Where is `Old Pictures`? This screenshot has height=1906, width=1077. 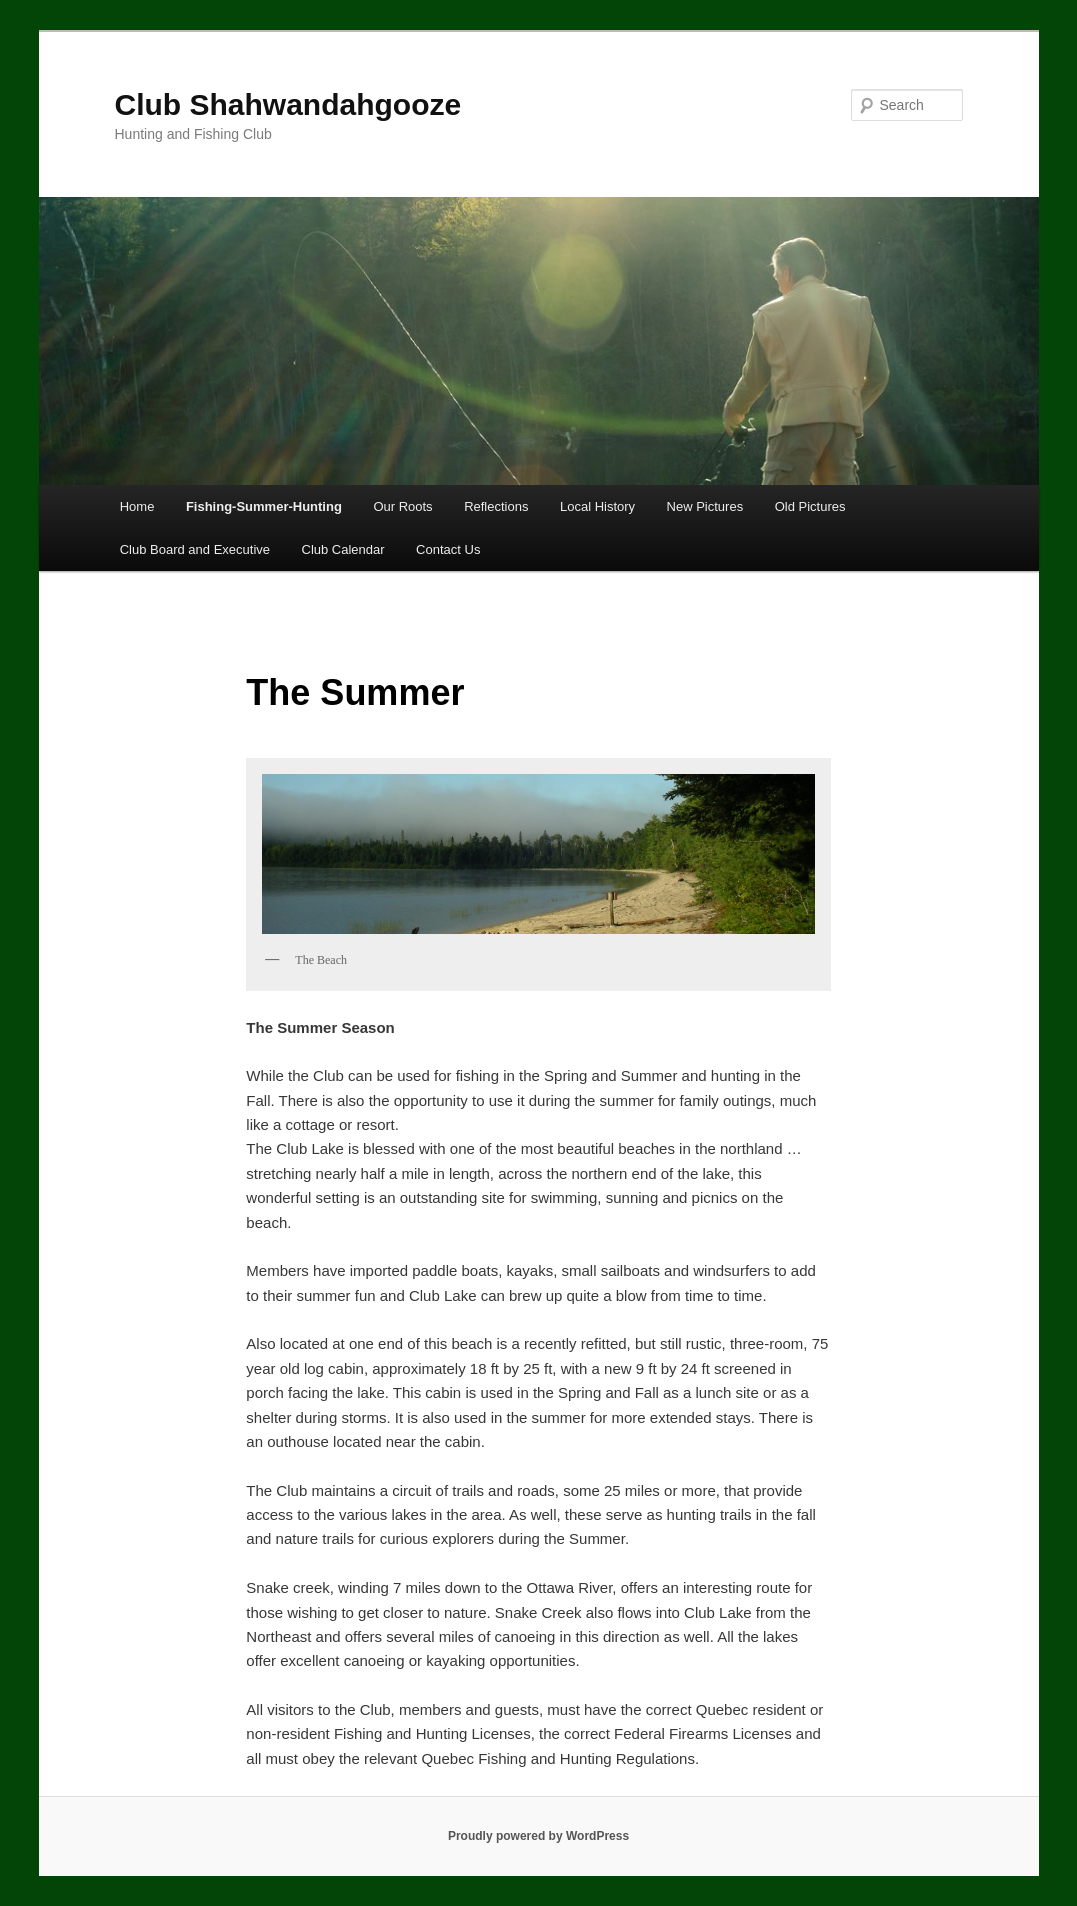 Old Pictures is located at coordinates (810, 506).